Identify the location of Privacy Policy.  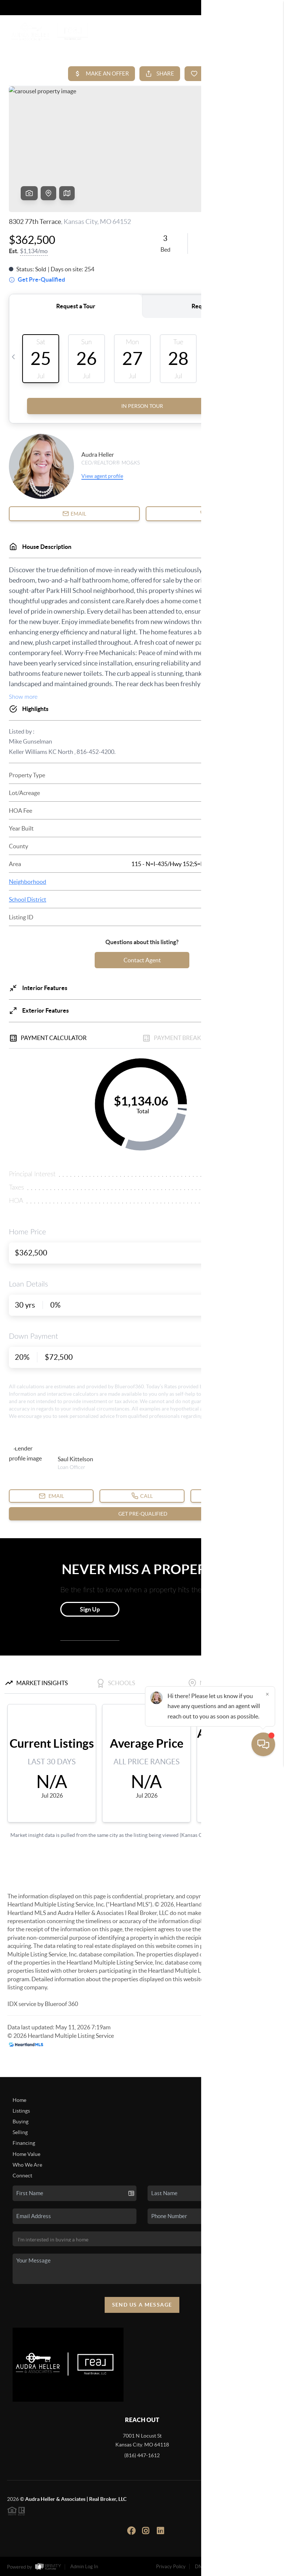
(171, 2566).